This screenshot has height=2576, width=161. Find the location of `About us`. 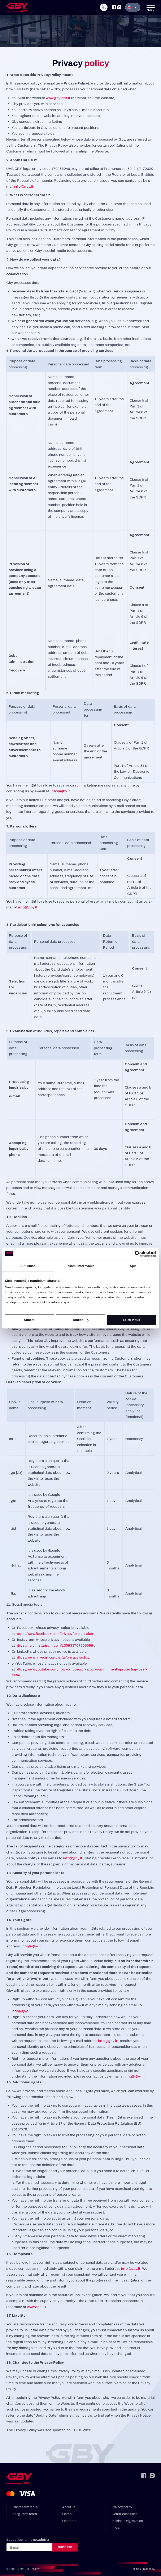

About us is located at coordinates (68, 2507).